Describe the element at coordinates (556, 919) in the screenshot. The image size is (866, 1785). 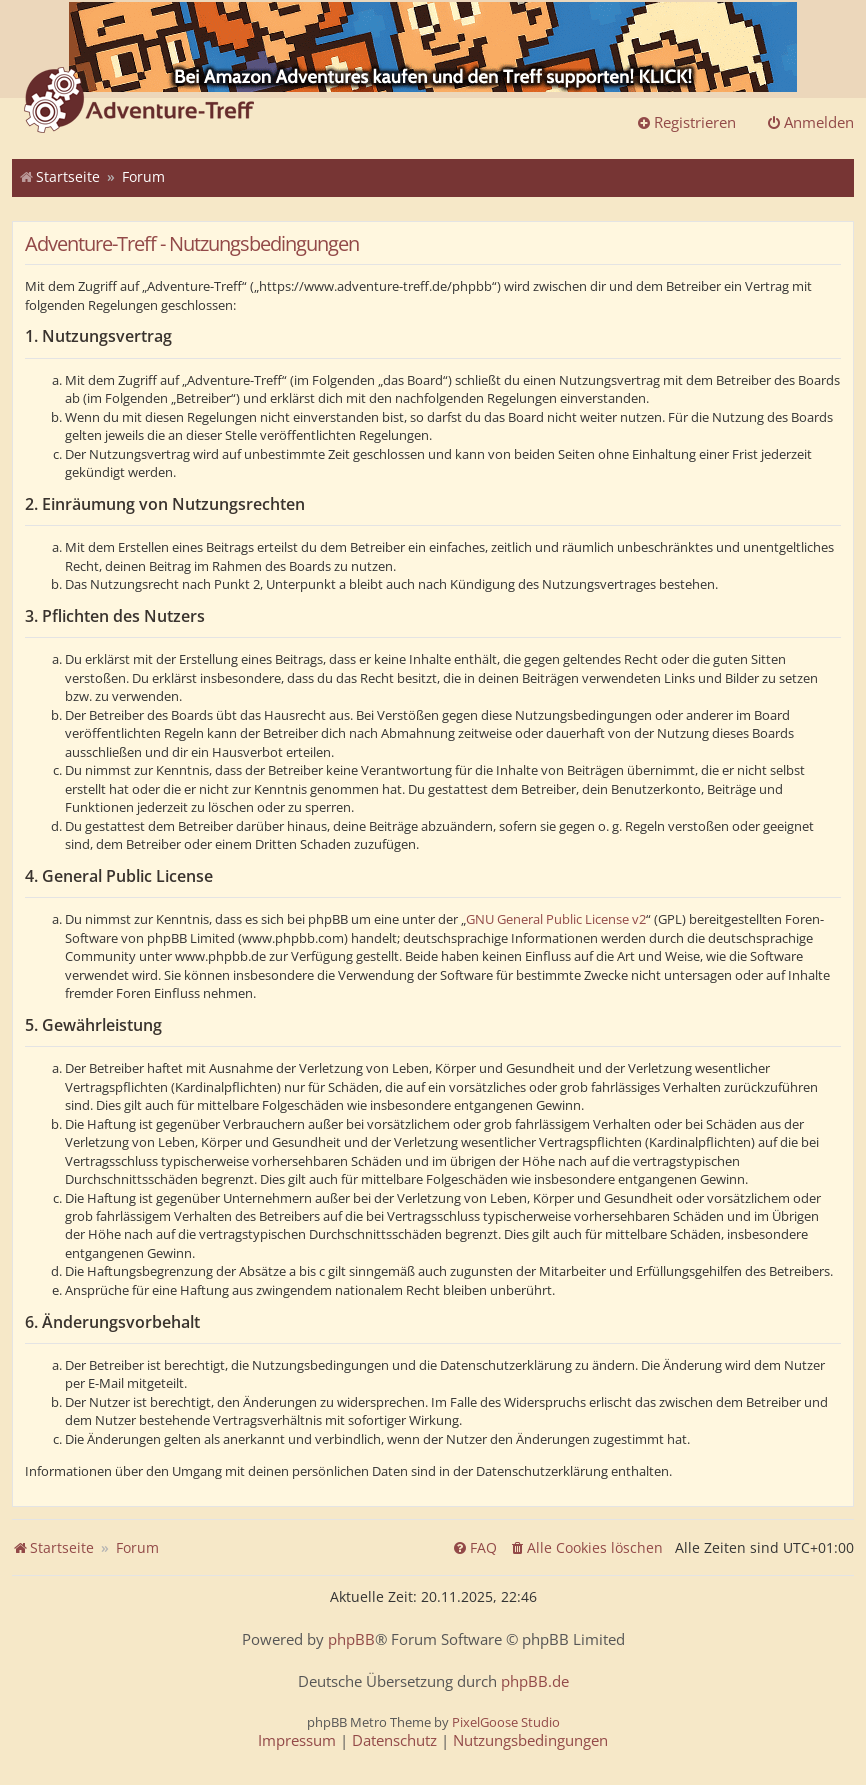
I see `GNU General Public License v2` at that location.